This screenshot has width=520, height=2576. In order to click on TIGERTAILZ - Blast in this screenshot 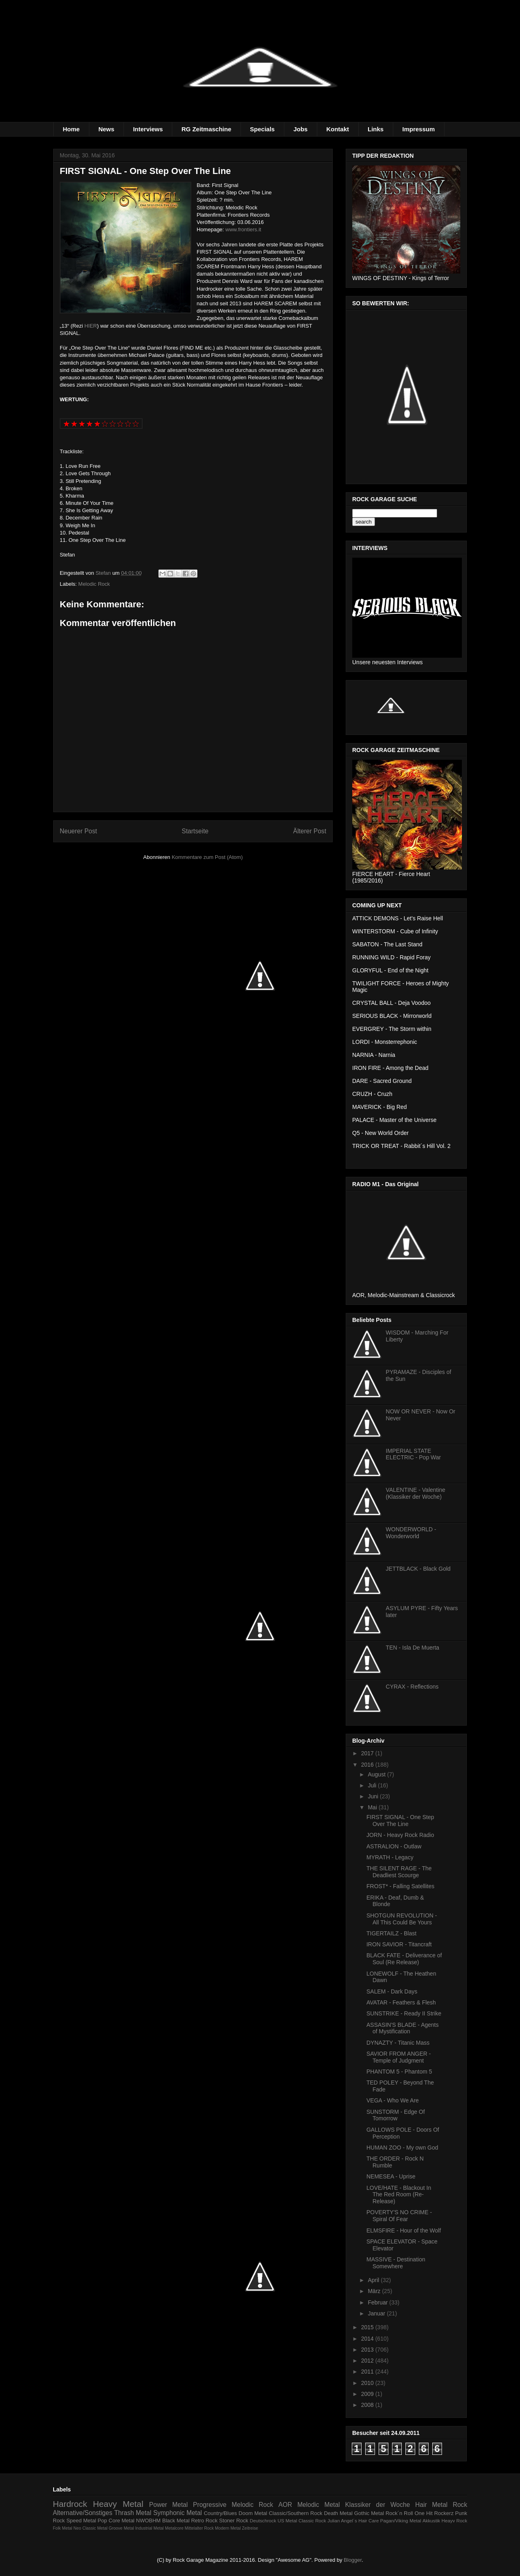, I will do `click(391, 1933)`.